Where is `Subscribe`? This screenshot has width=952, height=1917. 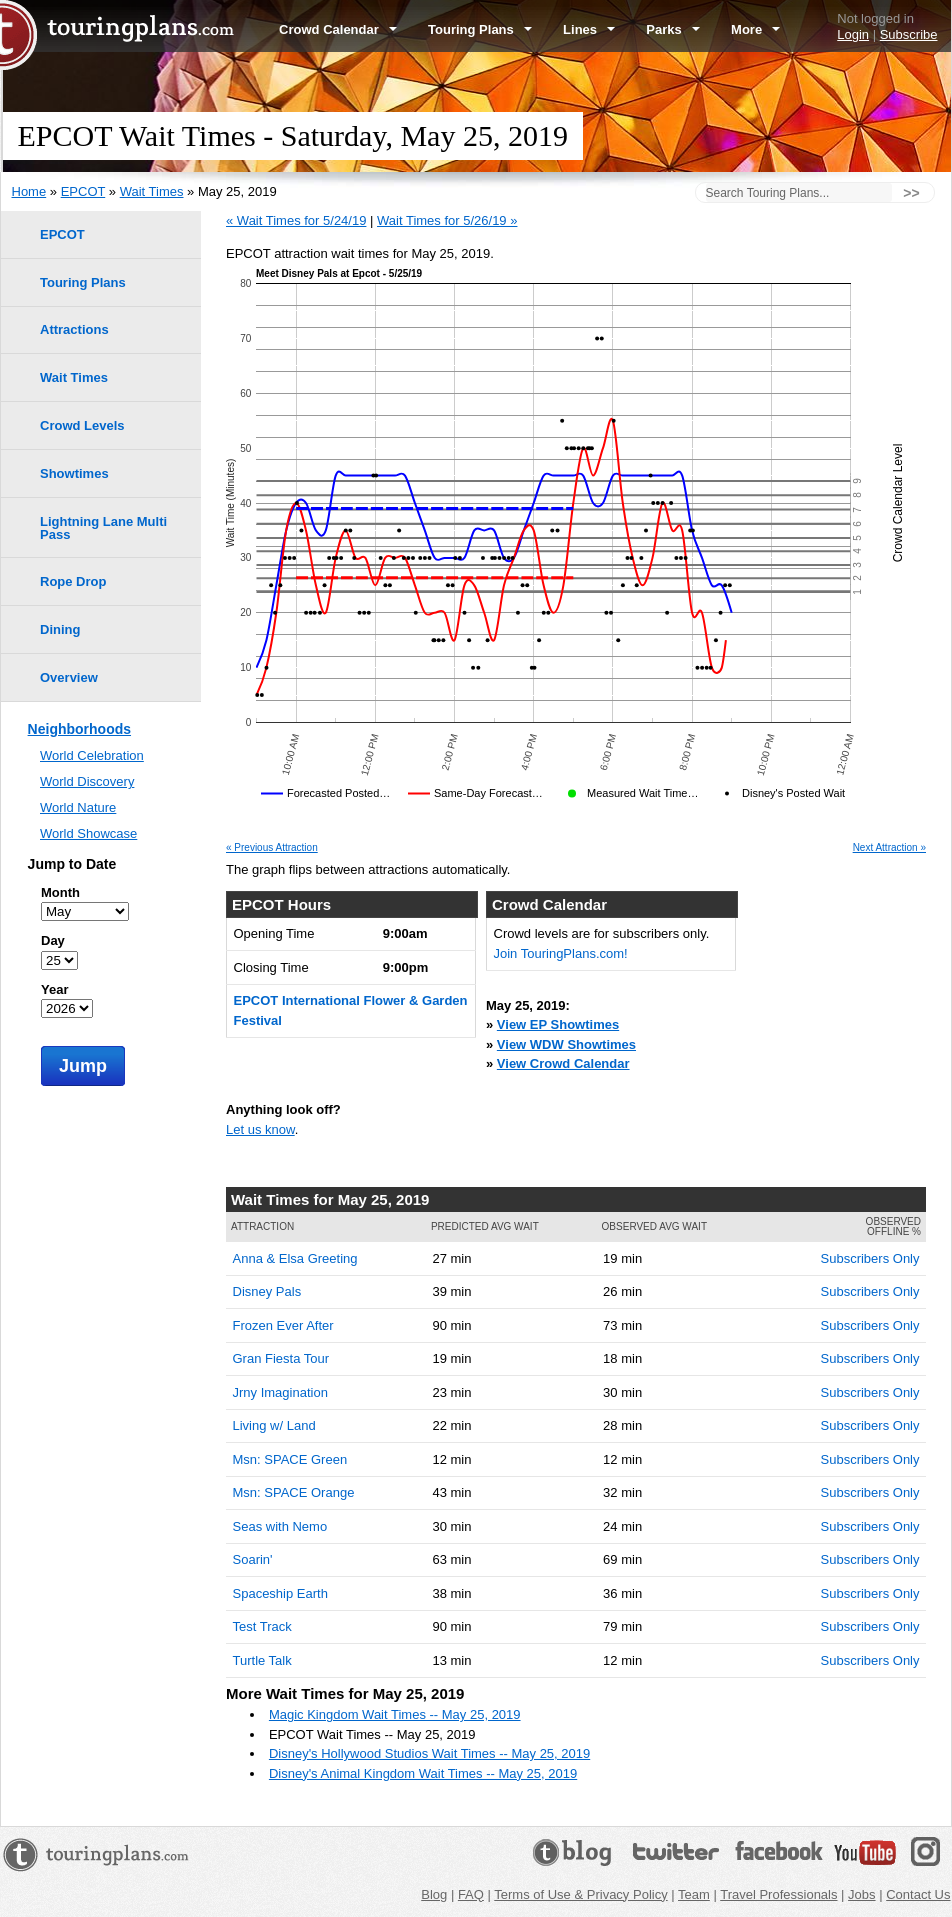
Subscribe is located at coordinates (909, 34).